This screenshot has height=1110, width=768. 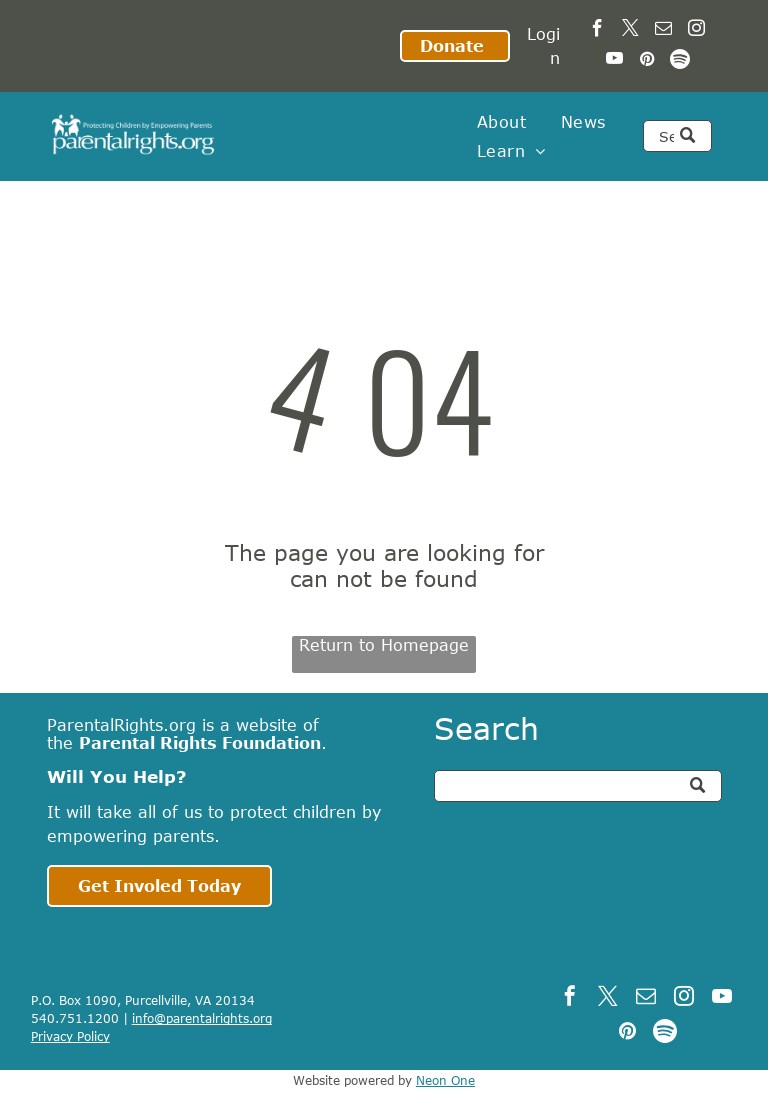 What do you see at coordinates (614, 61) in the screenshot?
I see `[youtube]` at bounding box center [614, 61].